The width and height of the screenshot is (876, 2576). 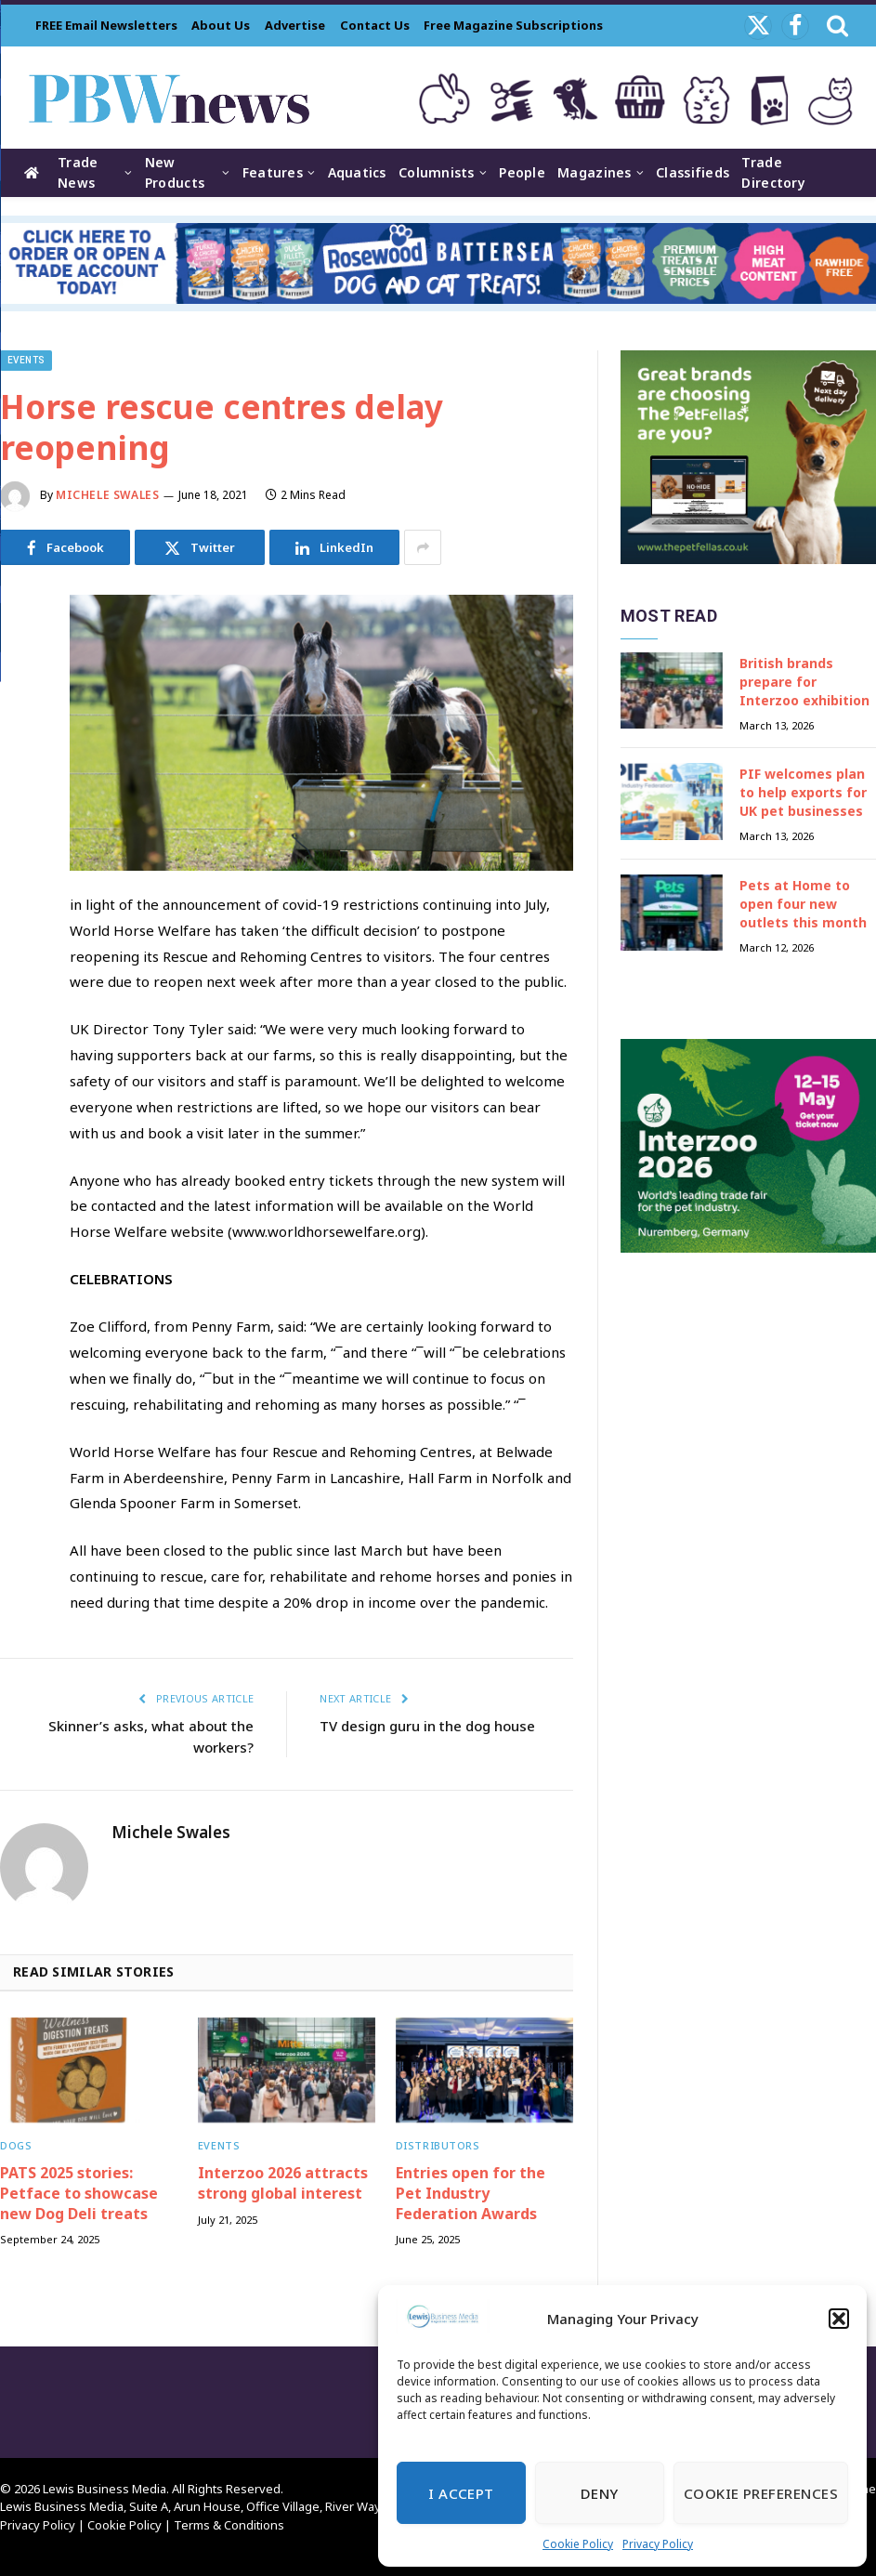 What do you see at coordinates (16, 2145) in the screenshot?
I see `Dogs` at bounding box center [16, 2145].